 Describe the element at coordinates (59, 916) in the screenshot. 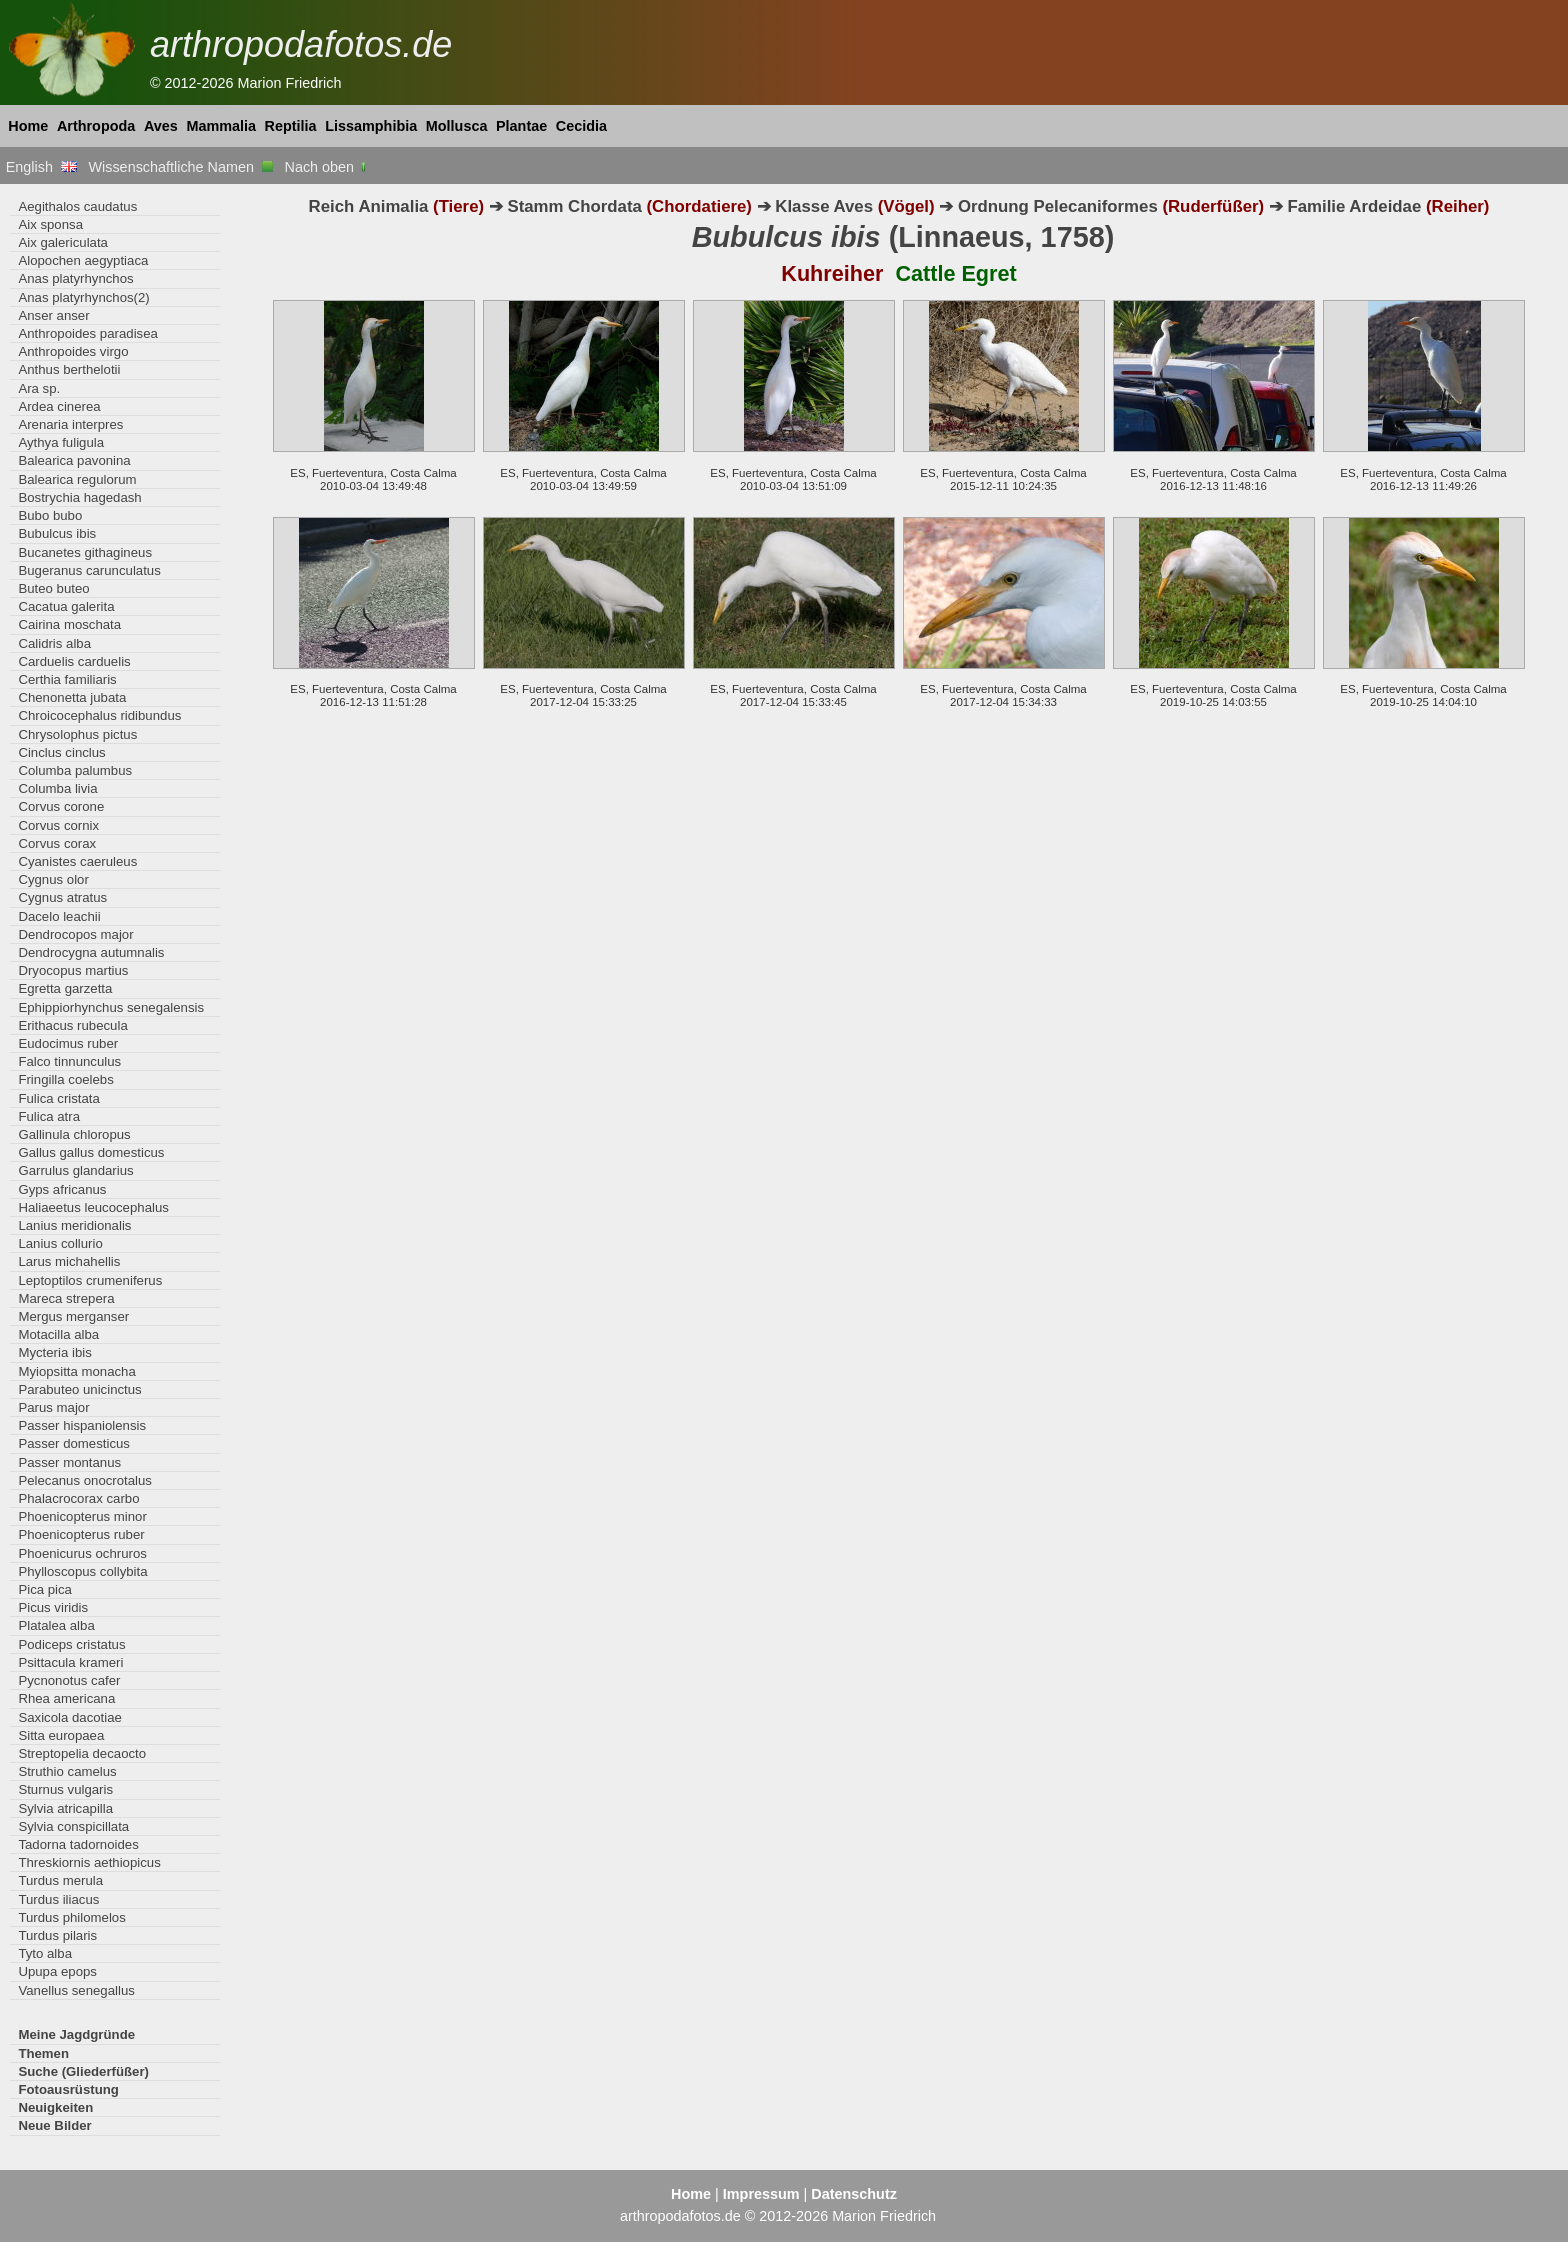

I see `Dacelo leachii` at that location.